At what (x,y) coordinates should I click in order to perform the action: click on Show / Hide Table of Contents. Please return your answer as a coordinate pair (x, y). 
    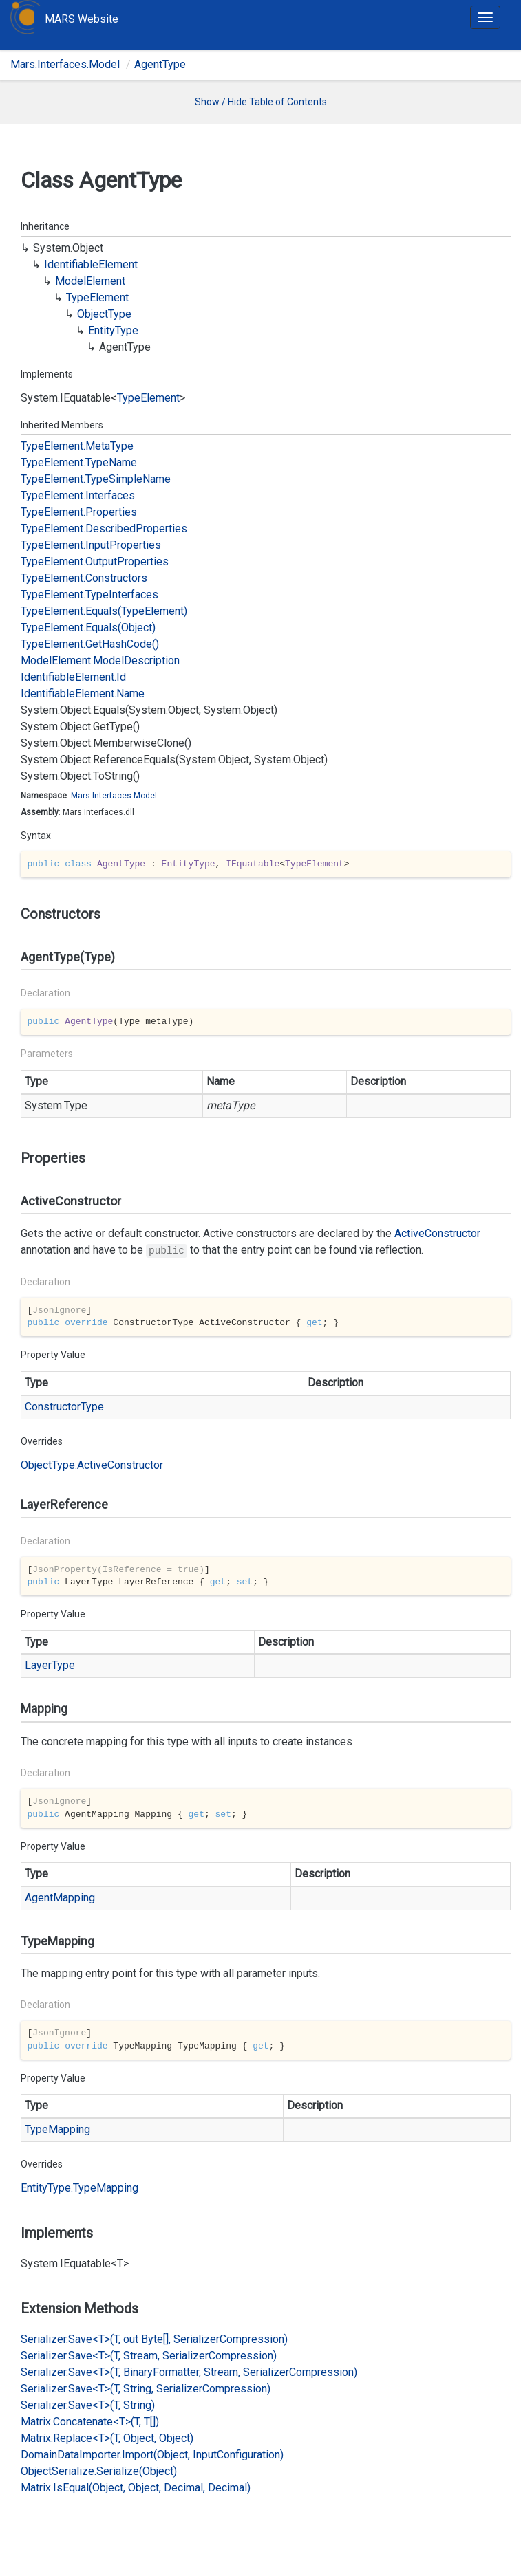
    Looking at the image, I should click on (261, 101).